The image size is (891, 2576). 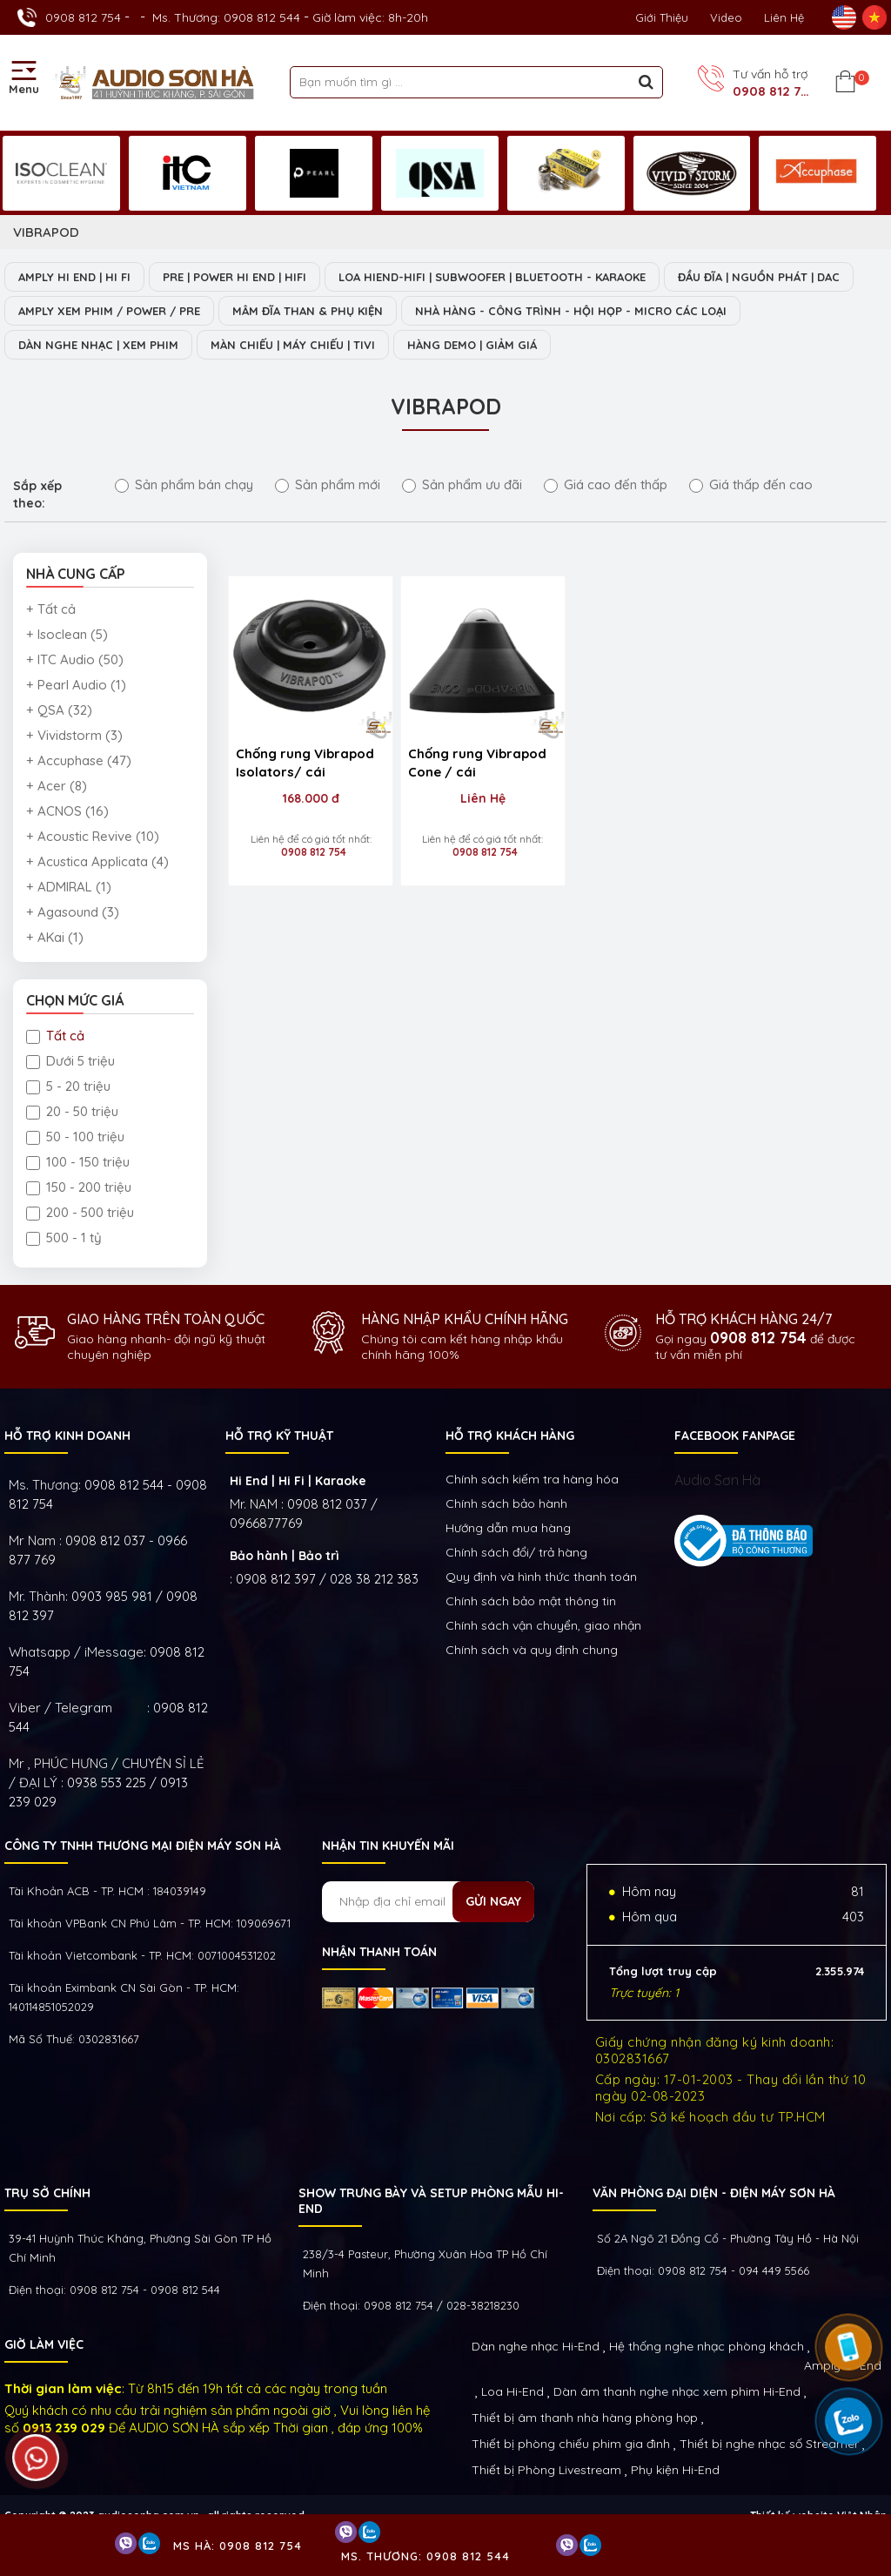 What do you see at coordinates (78, 760) in the screenshot?
I see `+ Accuphase (47)` at bounding box center [78, 760].